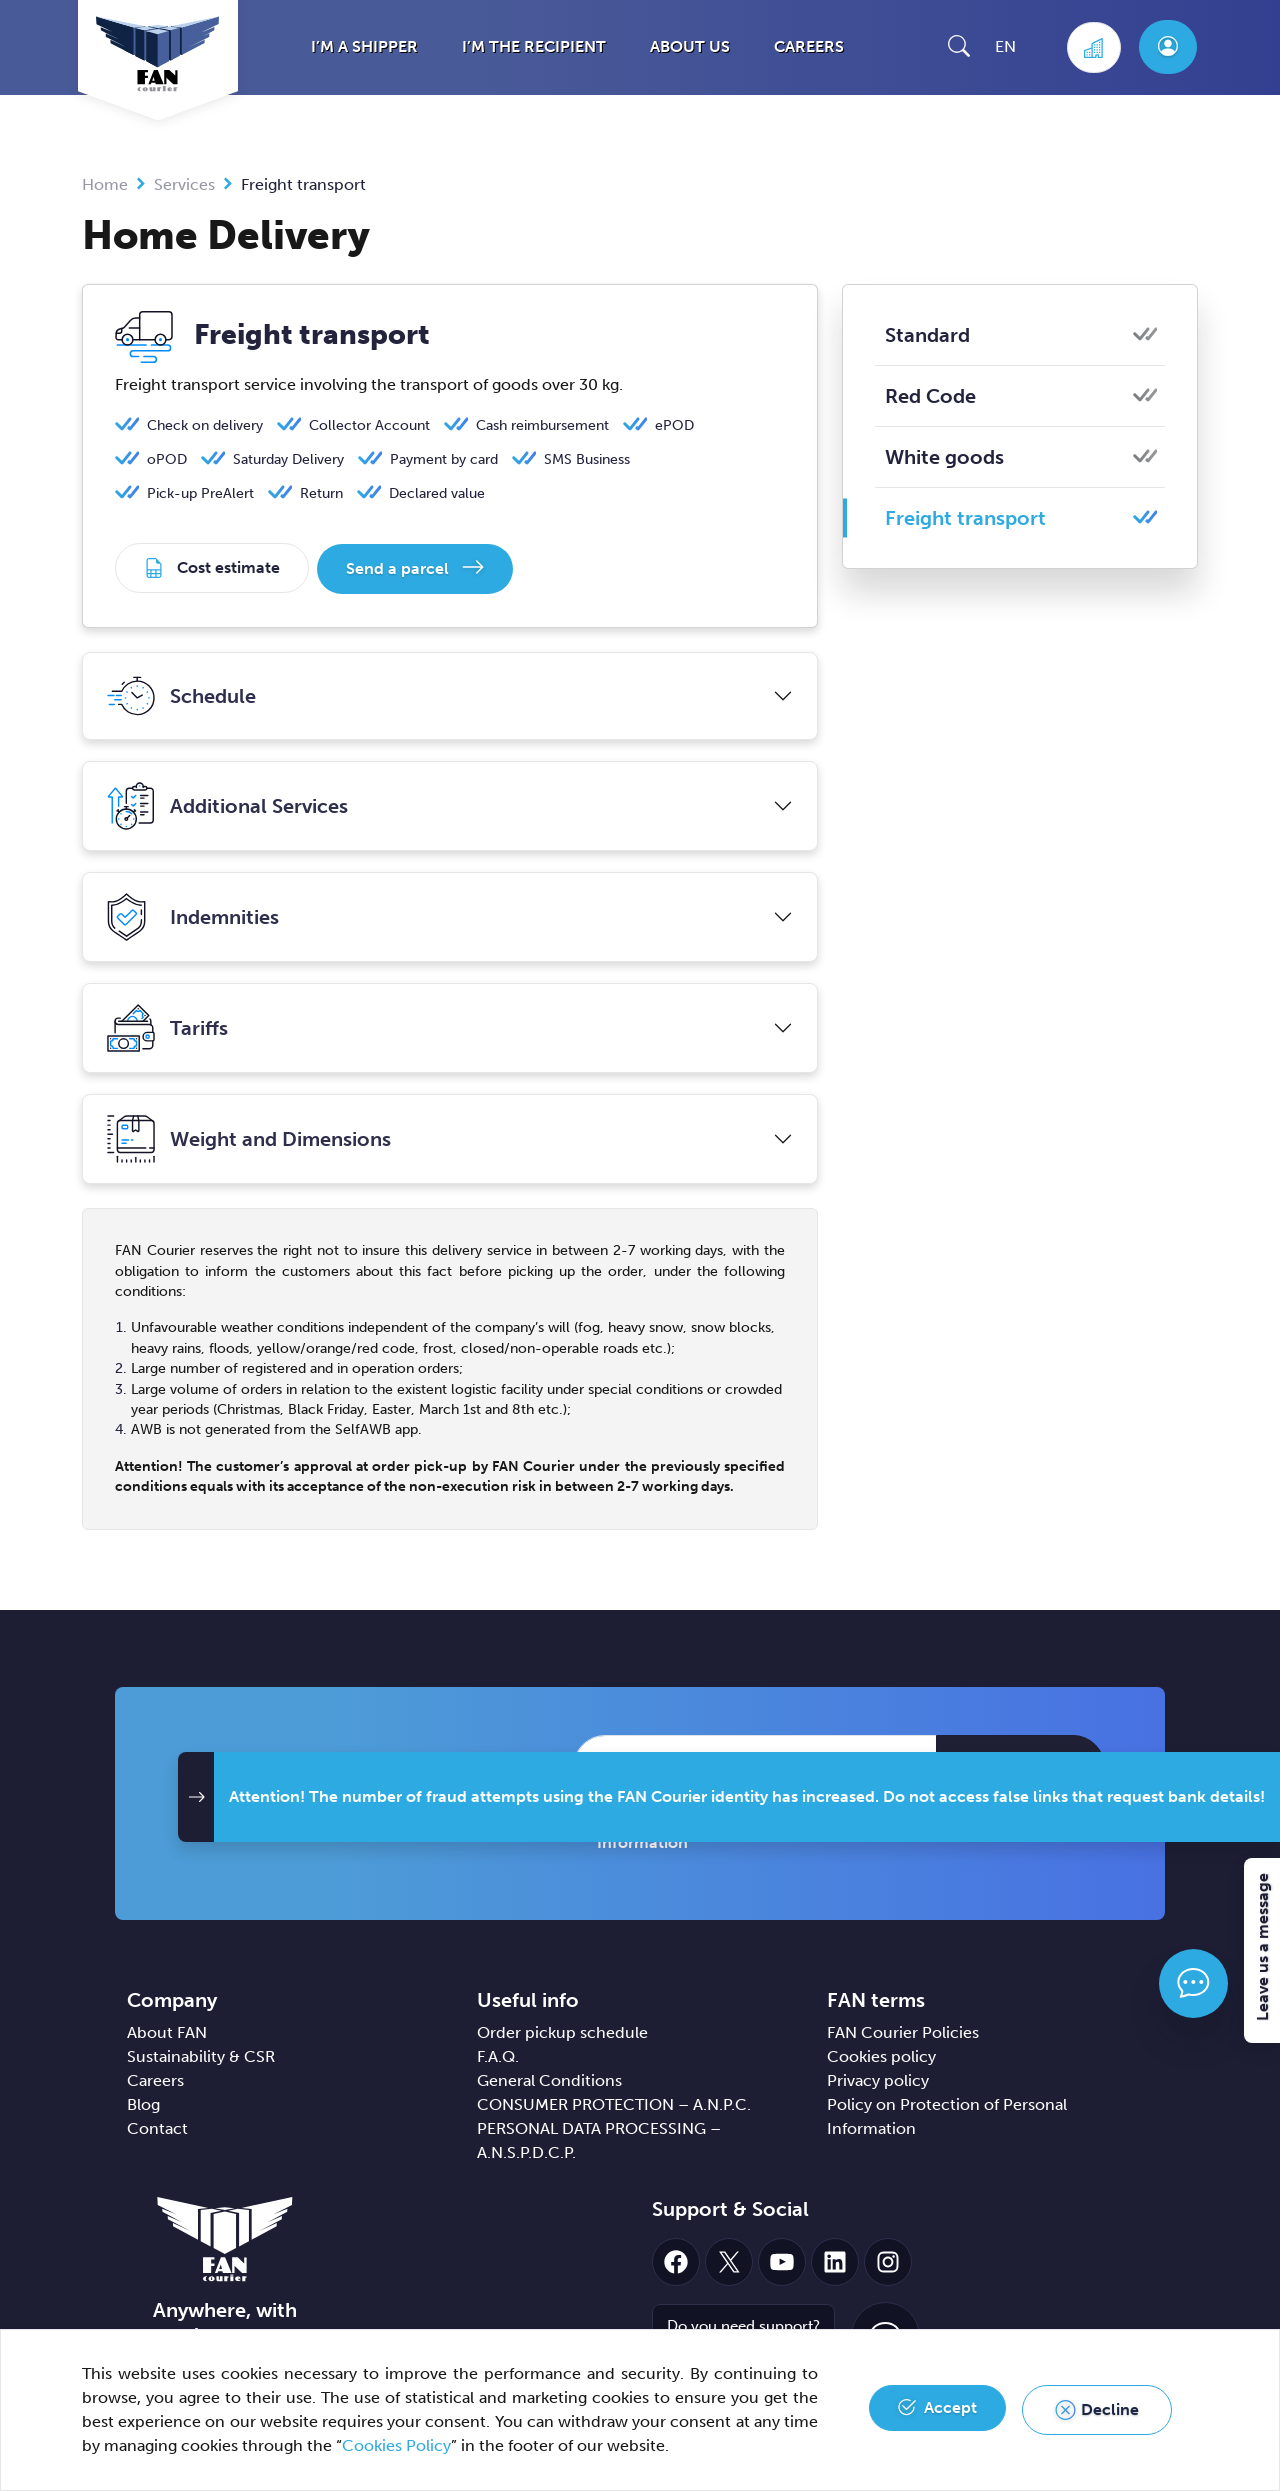  Describe the element at coordinates (878, 2078) in the screenshot. I see `Privacy policy` at that location.